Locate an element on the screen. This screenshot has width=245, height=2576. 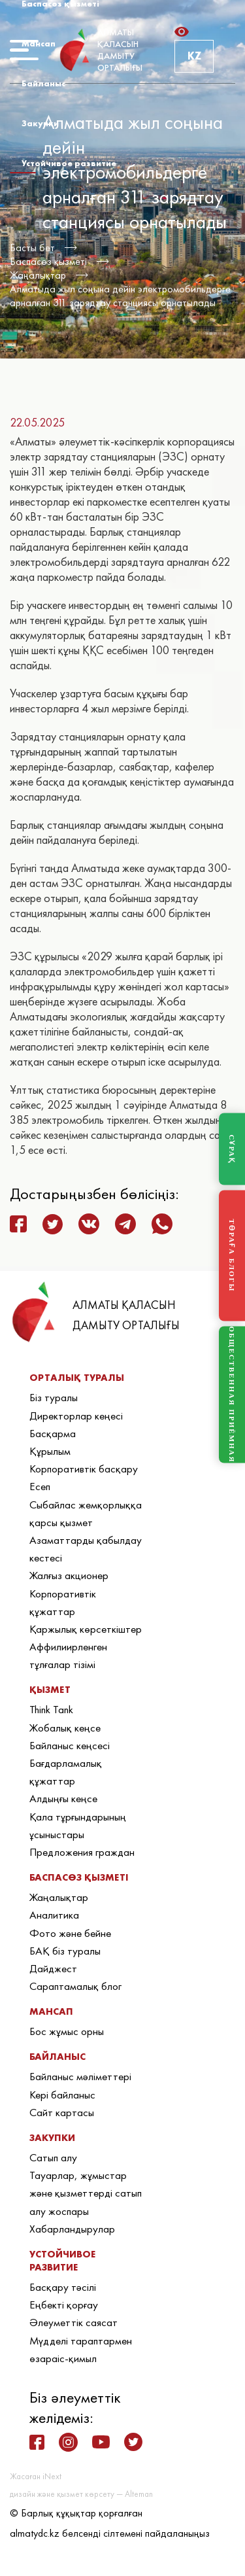
Тауарлар, жұмыстар және қызметтерді сатып алу жоспары is located at coordinates (85, 2193).